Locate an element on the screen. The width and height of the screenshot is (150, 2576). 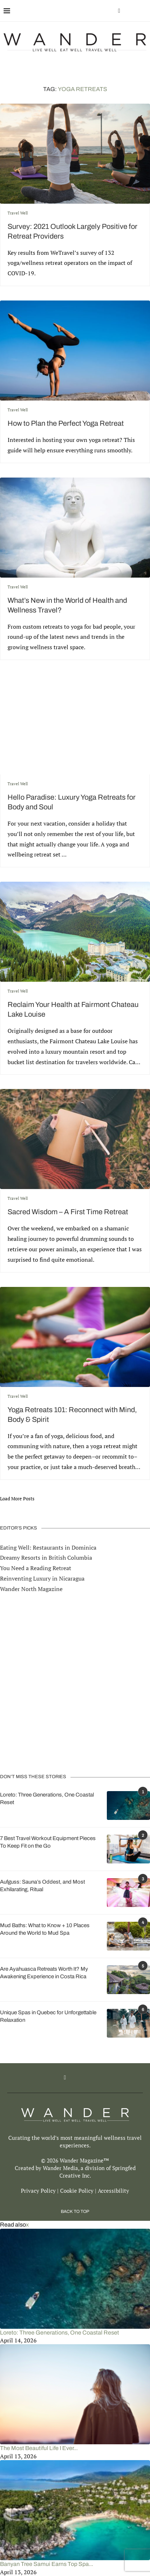
Eating Well: Restaurants in Dominica is located at coordinates (48, 1547).